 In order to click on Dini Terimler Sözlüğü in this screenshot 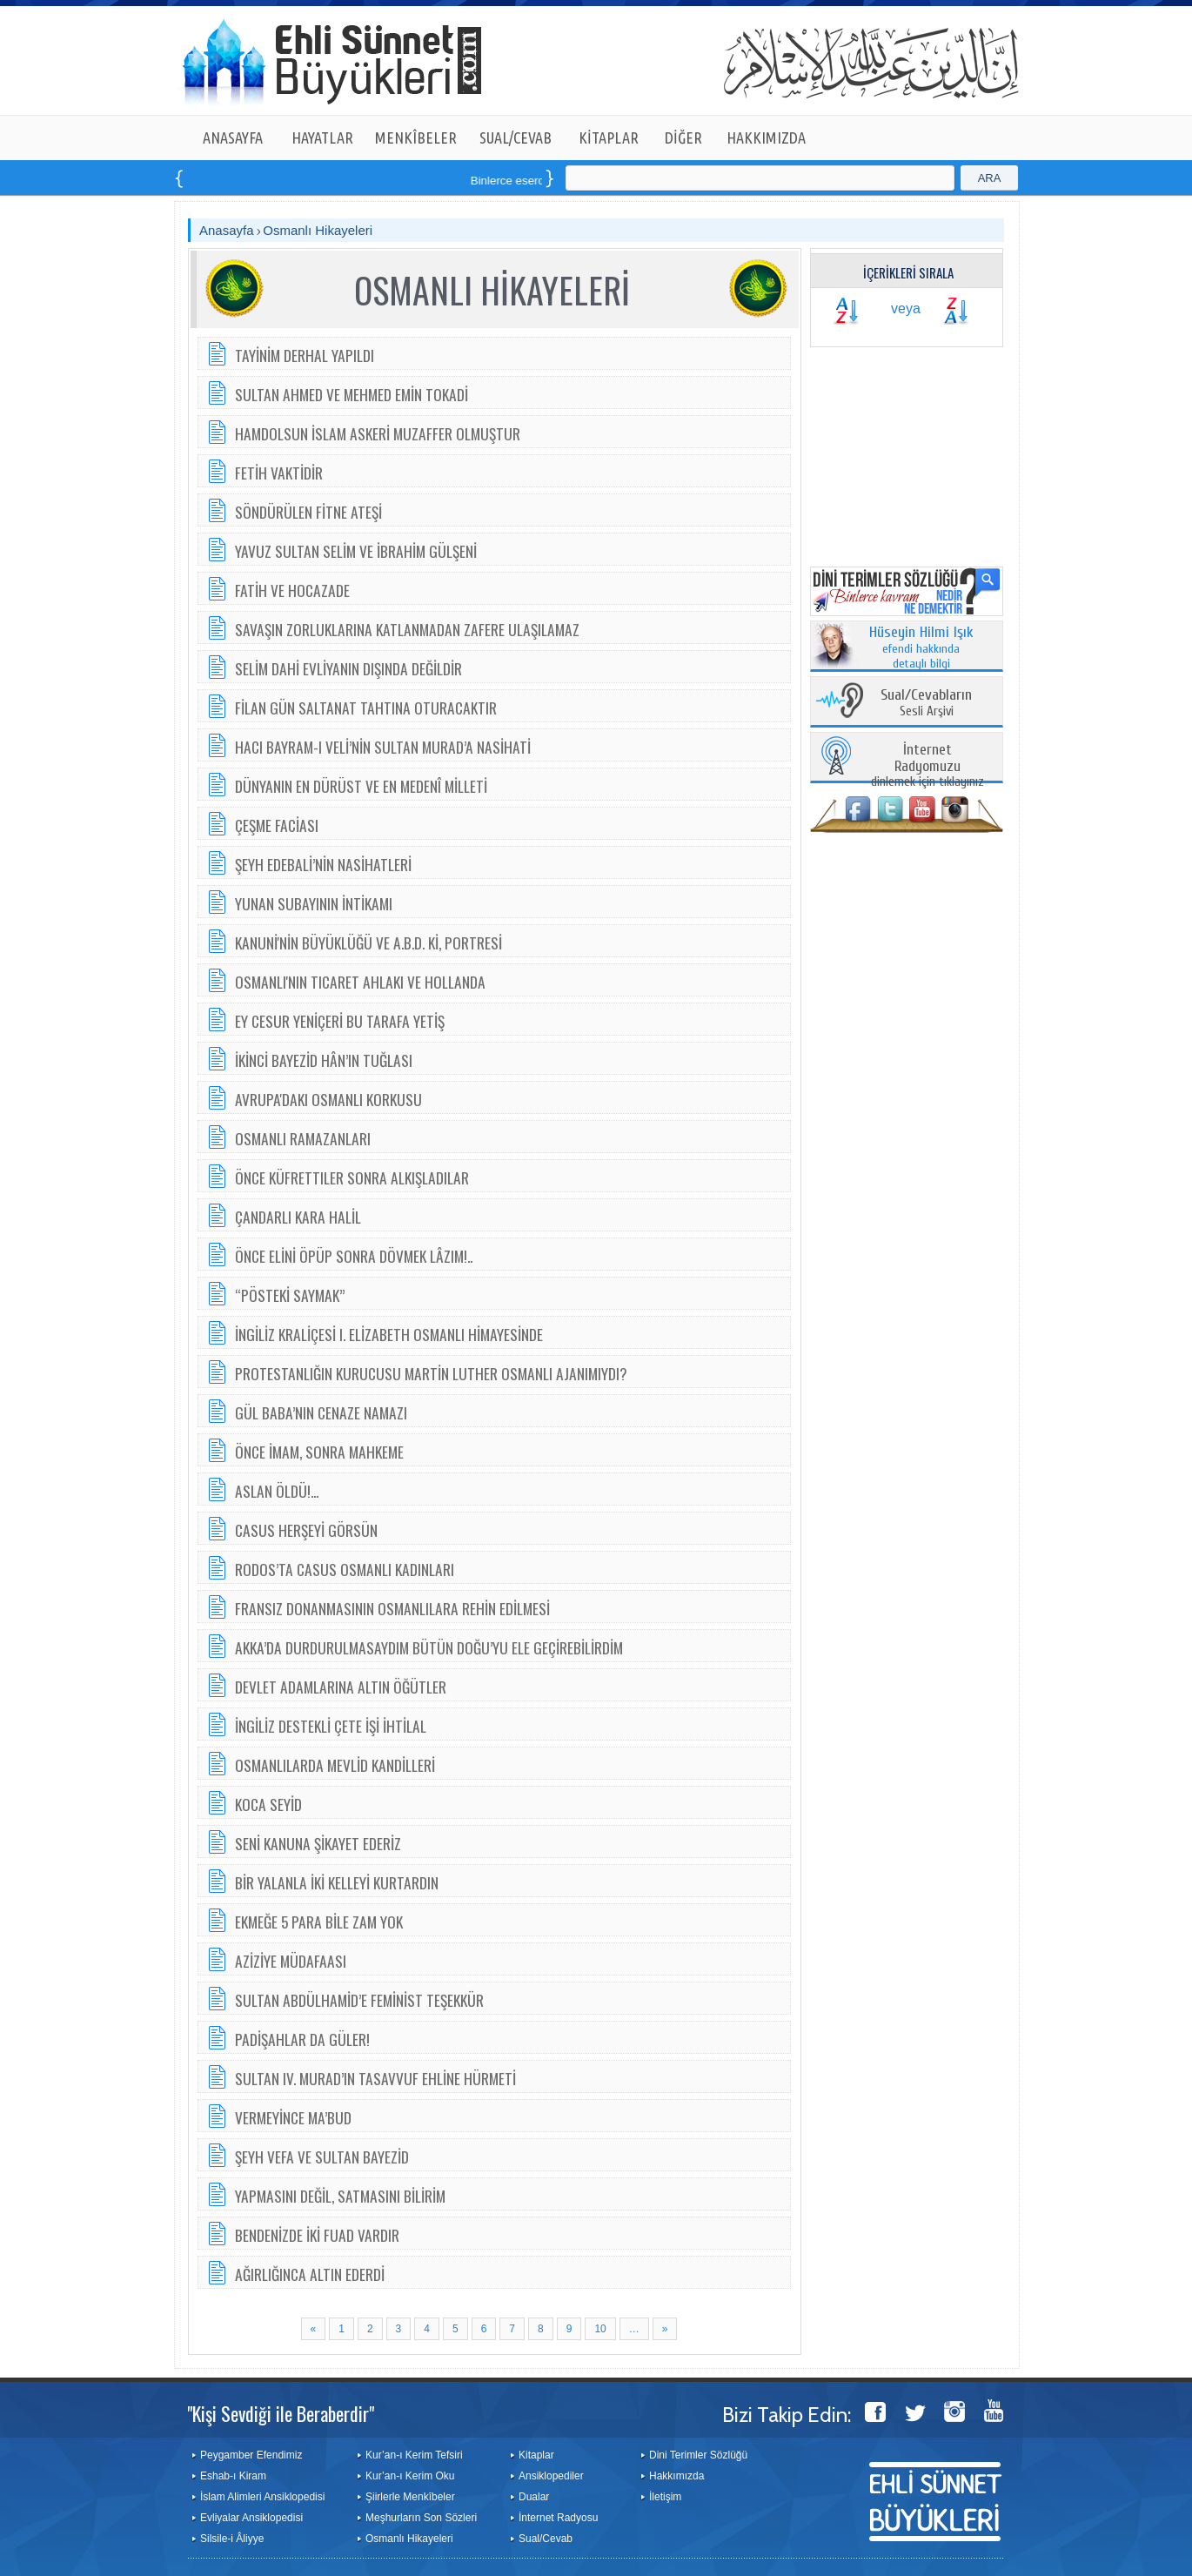, I will do `click(698, 2455)`.